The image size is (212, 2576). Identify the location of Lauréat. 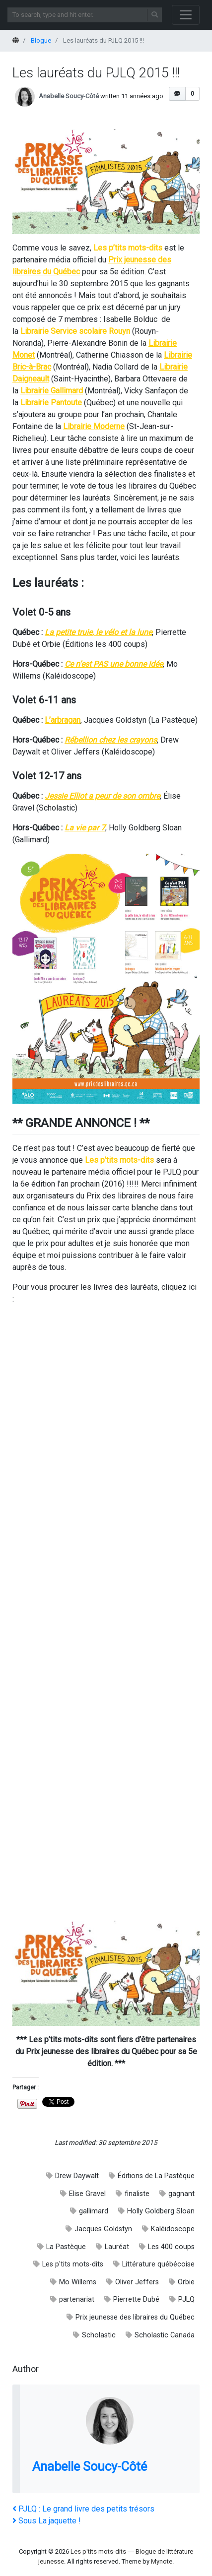
(117, 2247).